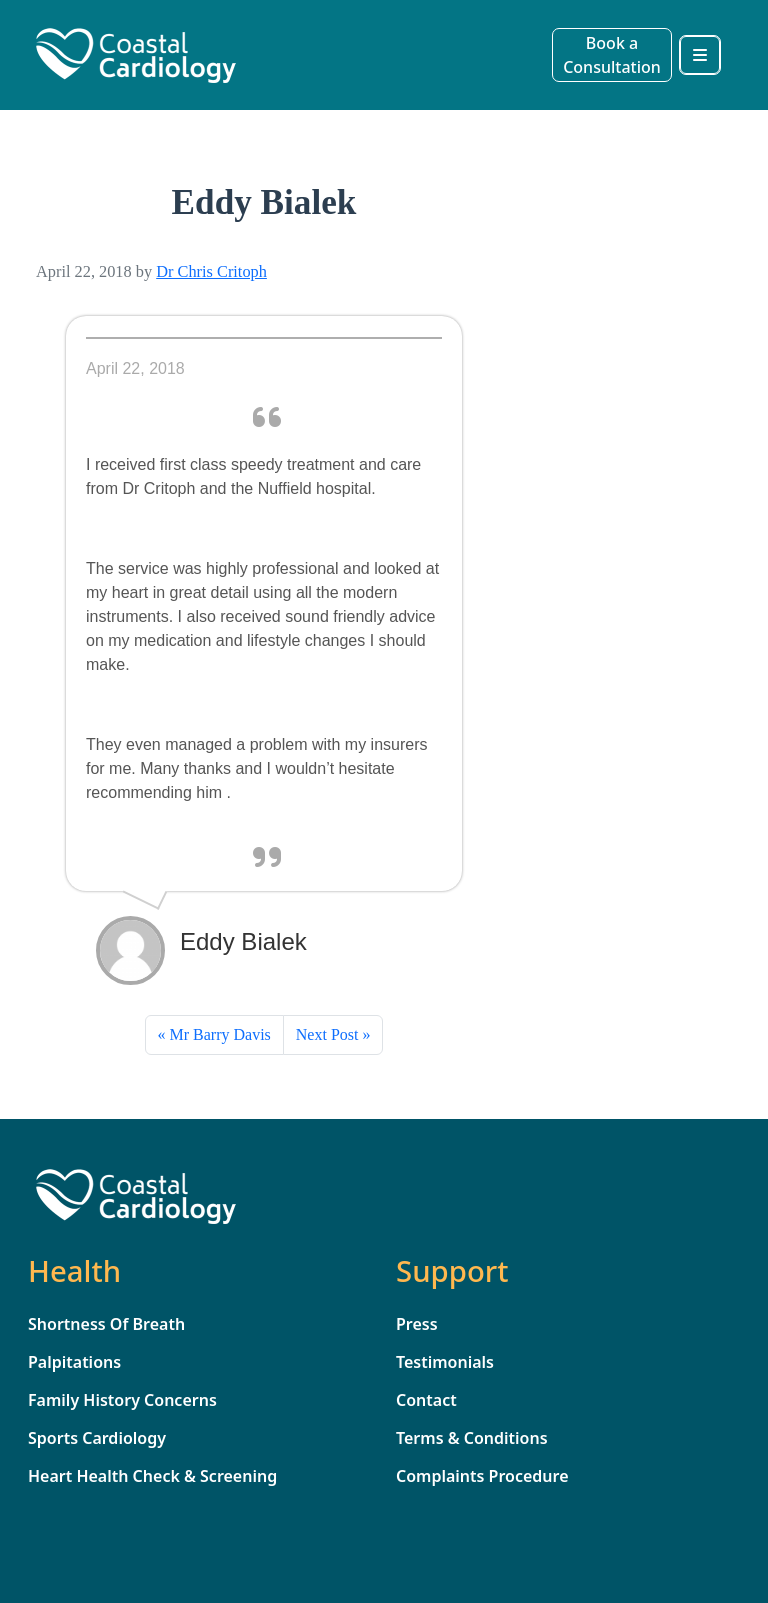 The image size is (768, 1603). What do you see at coordinates (211, 271) in the screenshot?
I see `Dr Chris Critoph` at bounding box center [211, 271].